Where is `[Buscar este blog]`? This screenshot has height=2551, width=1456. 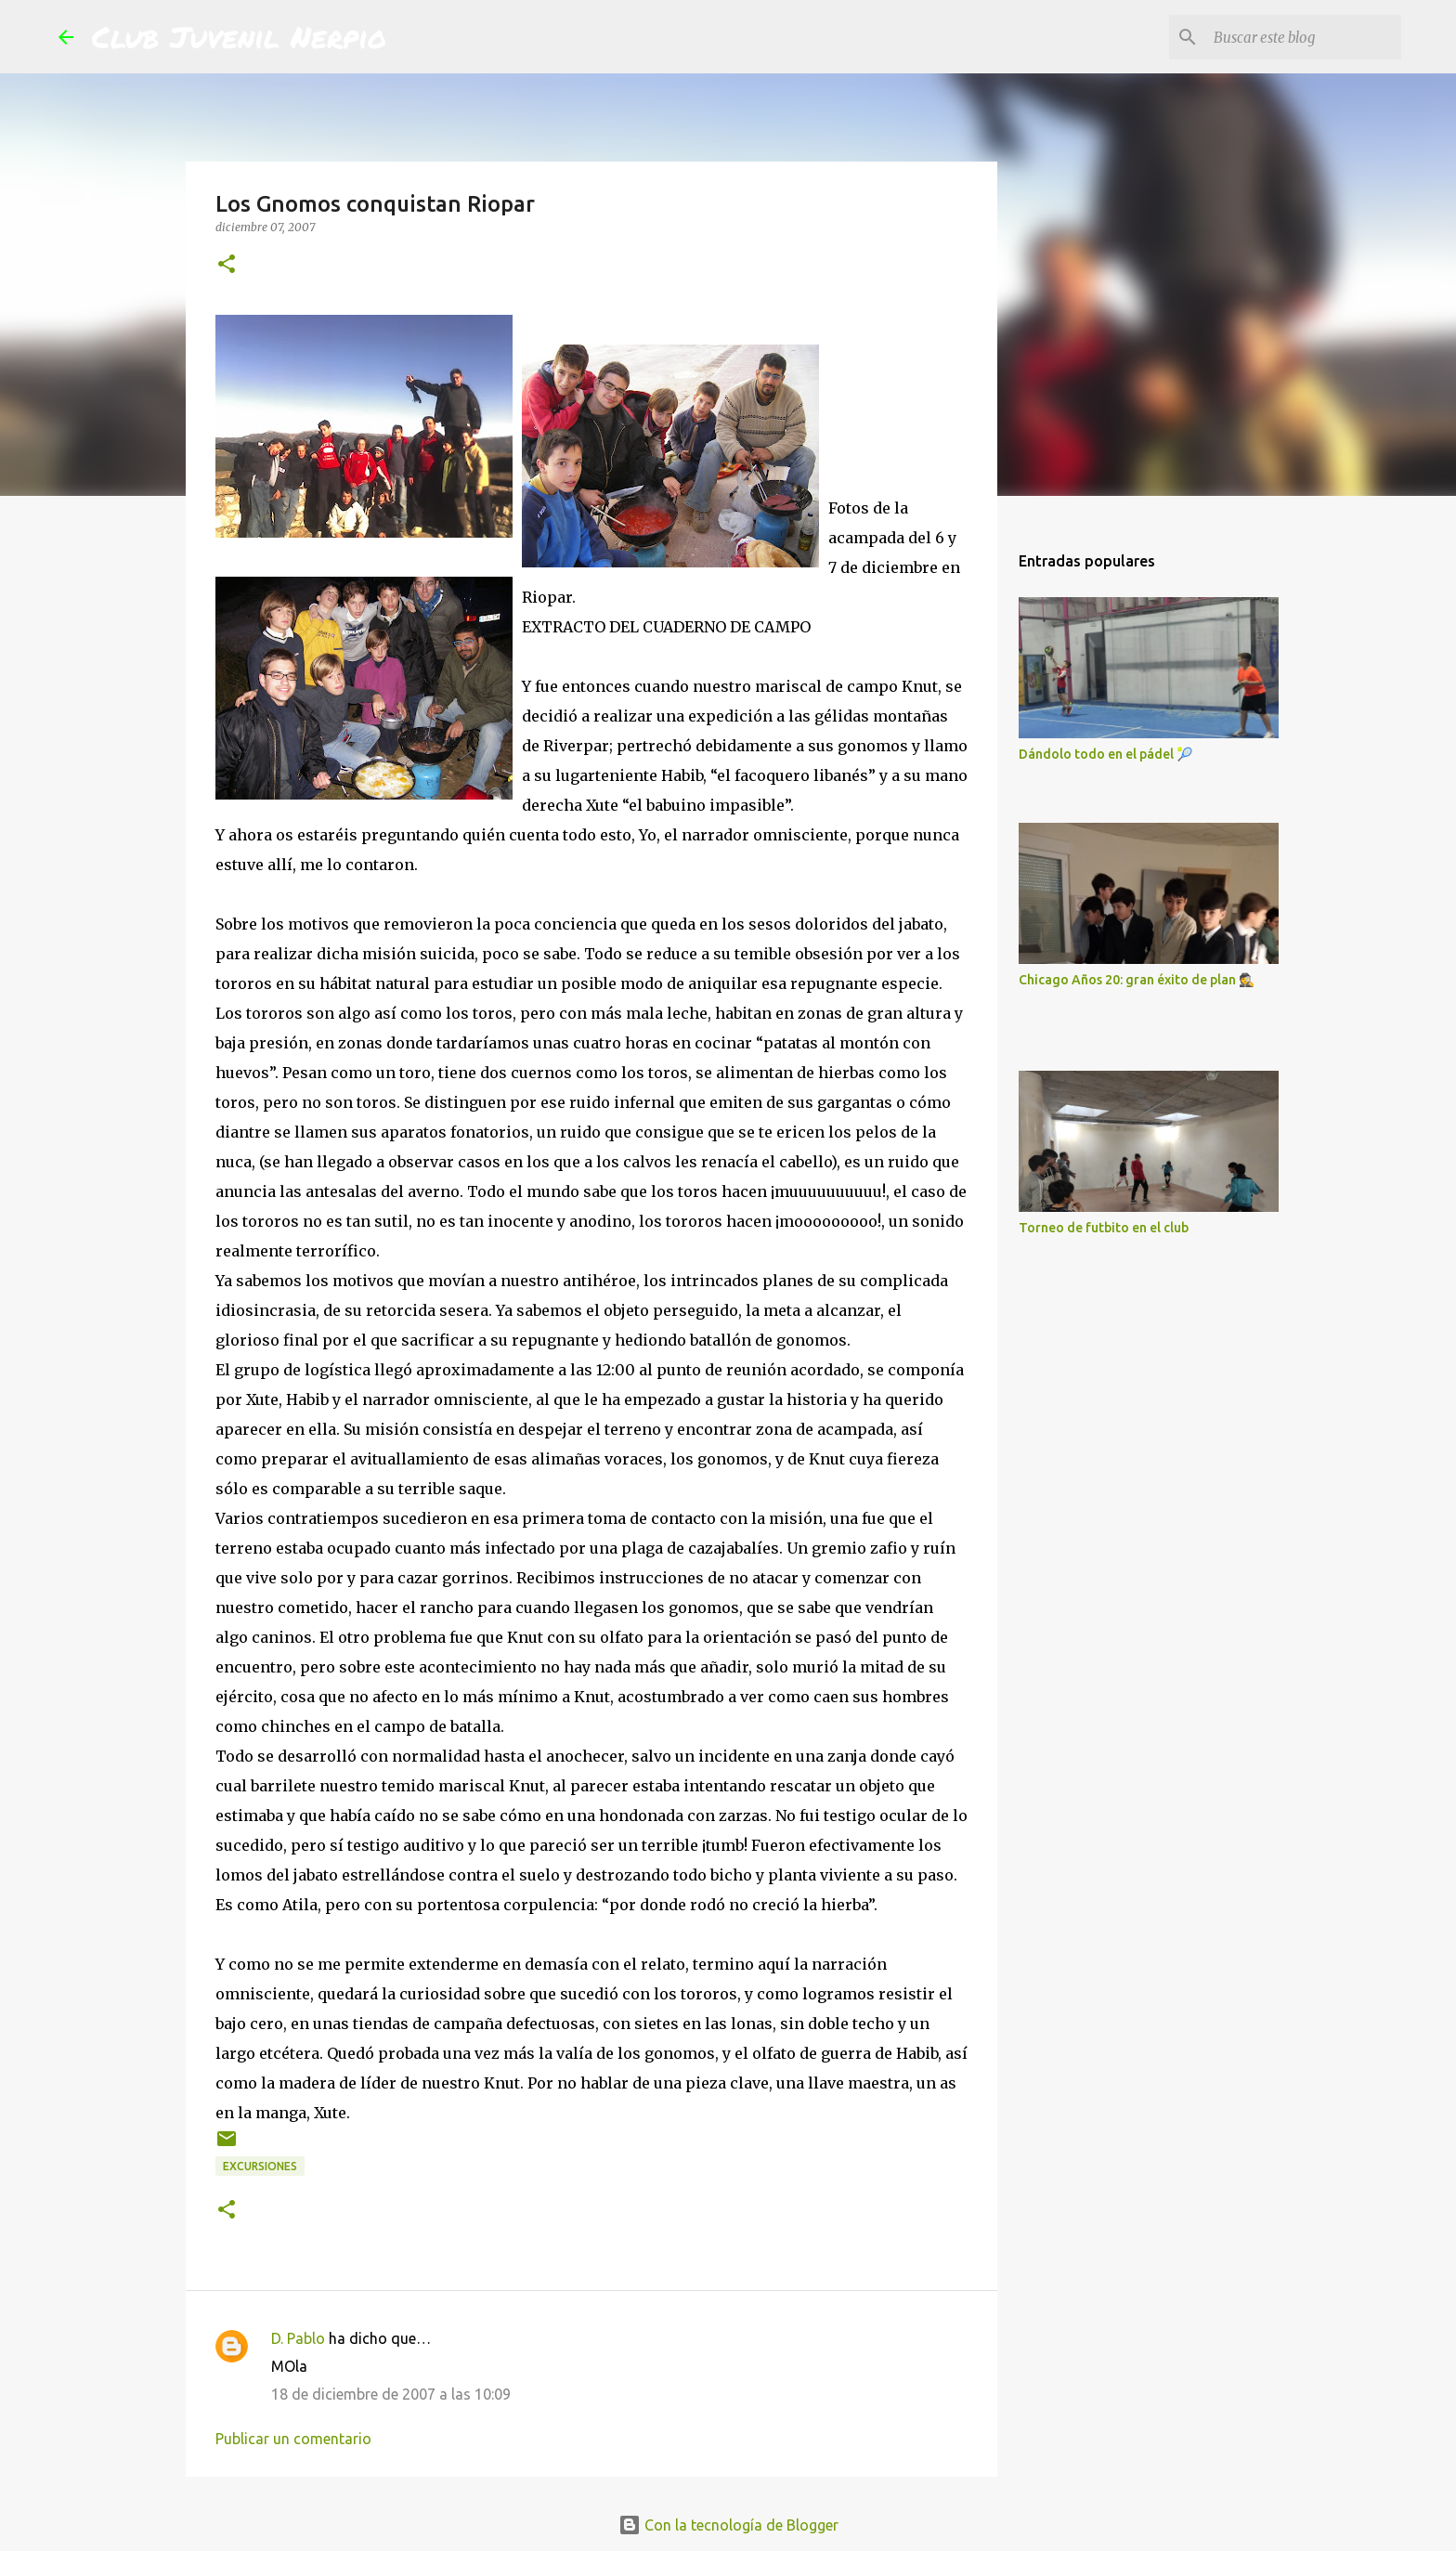 [Buscar este blog] is located at coordinates (1303, 37).